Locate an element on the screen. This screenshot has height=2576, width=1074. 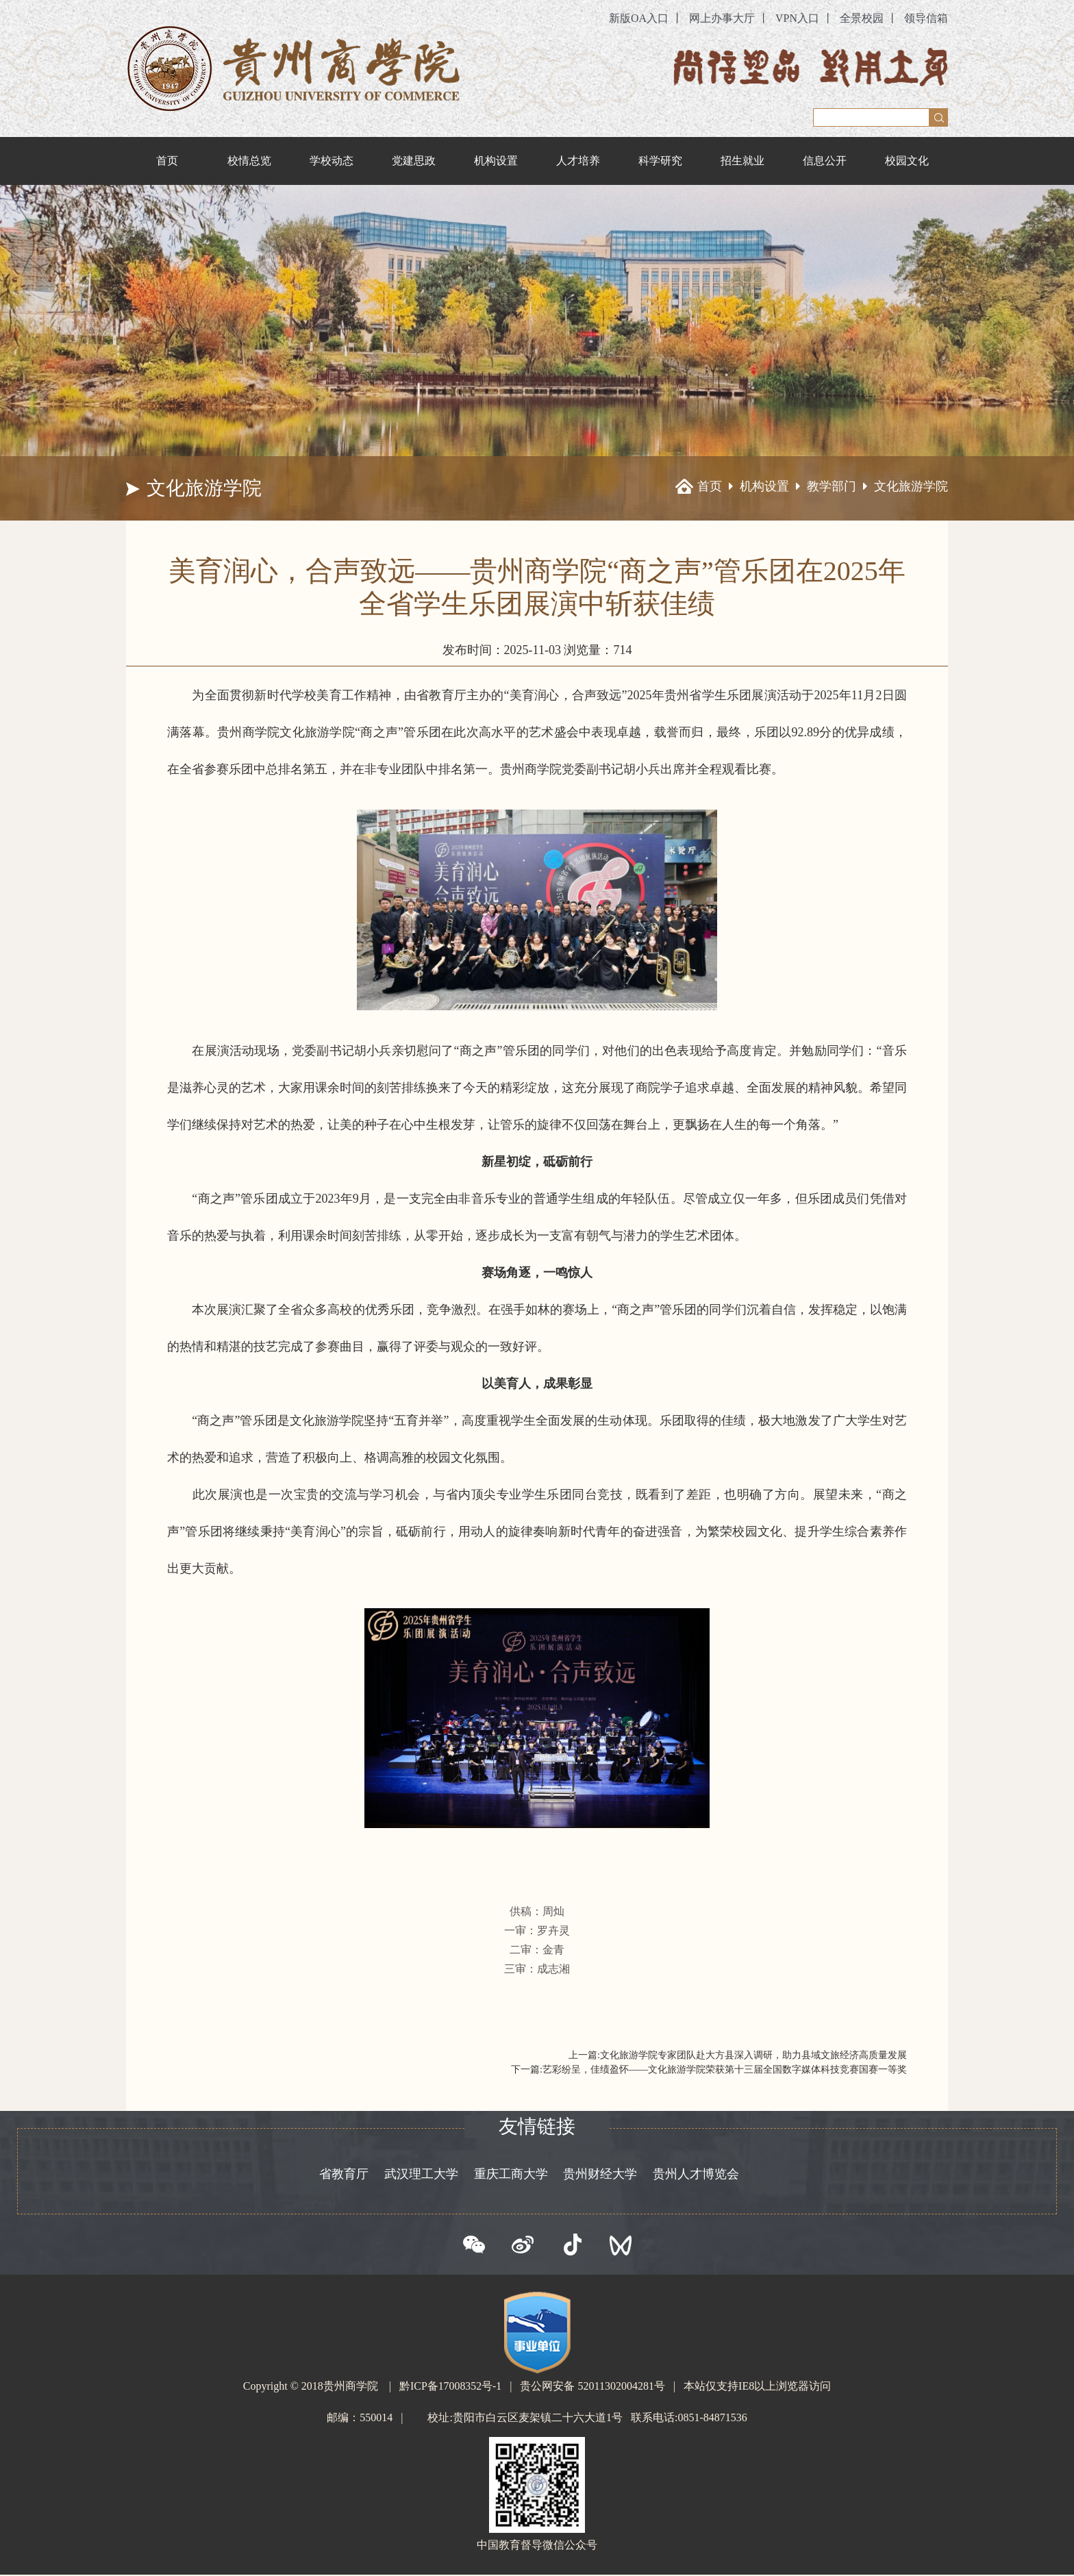
重庆工商大学 is located at coordinates (510, 2174).